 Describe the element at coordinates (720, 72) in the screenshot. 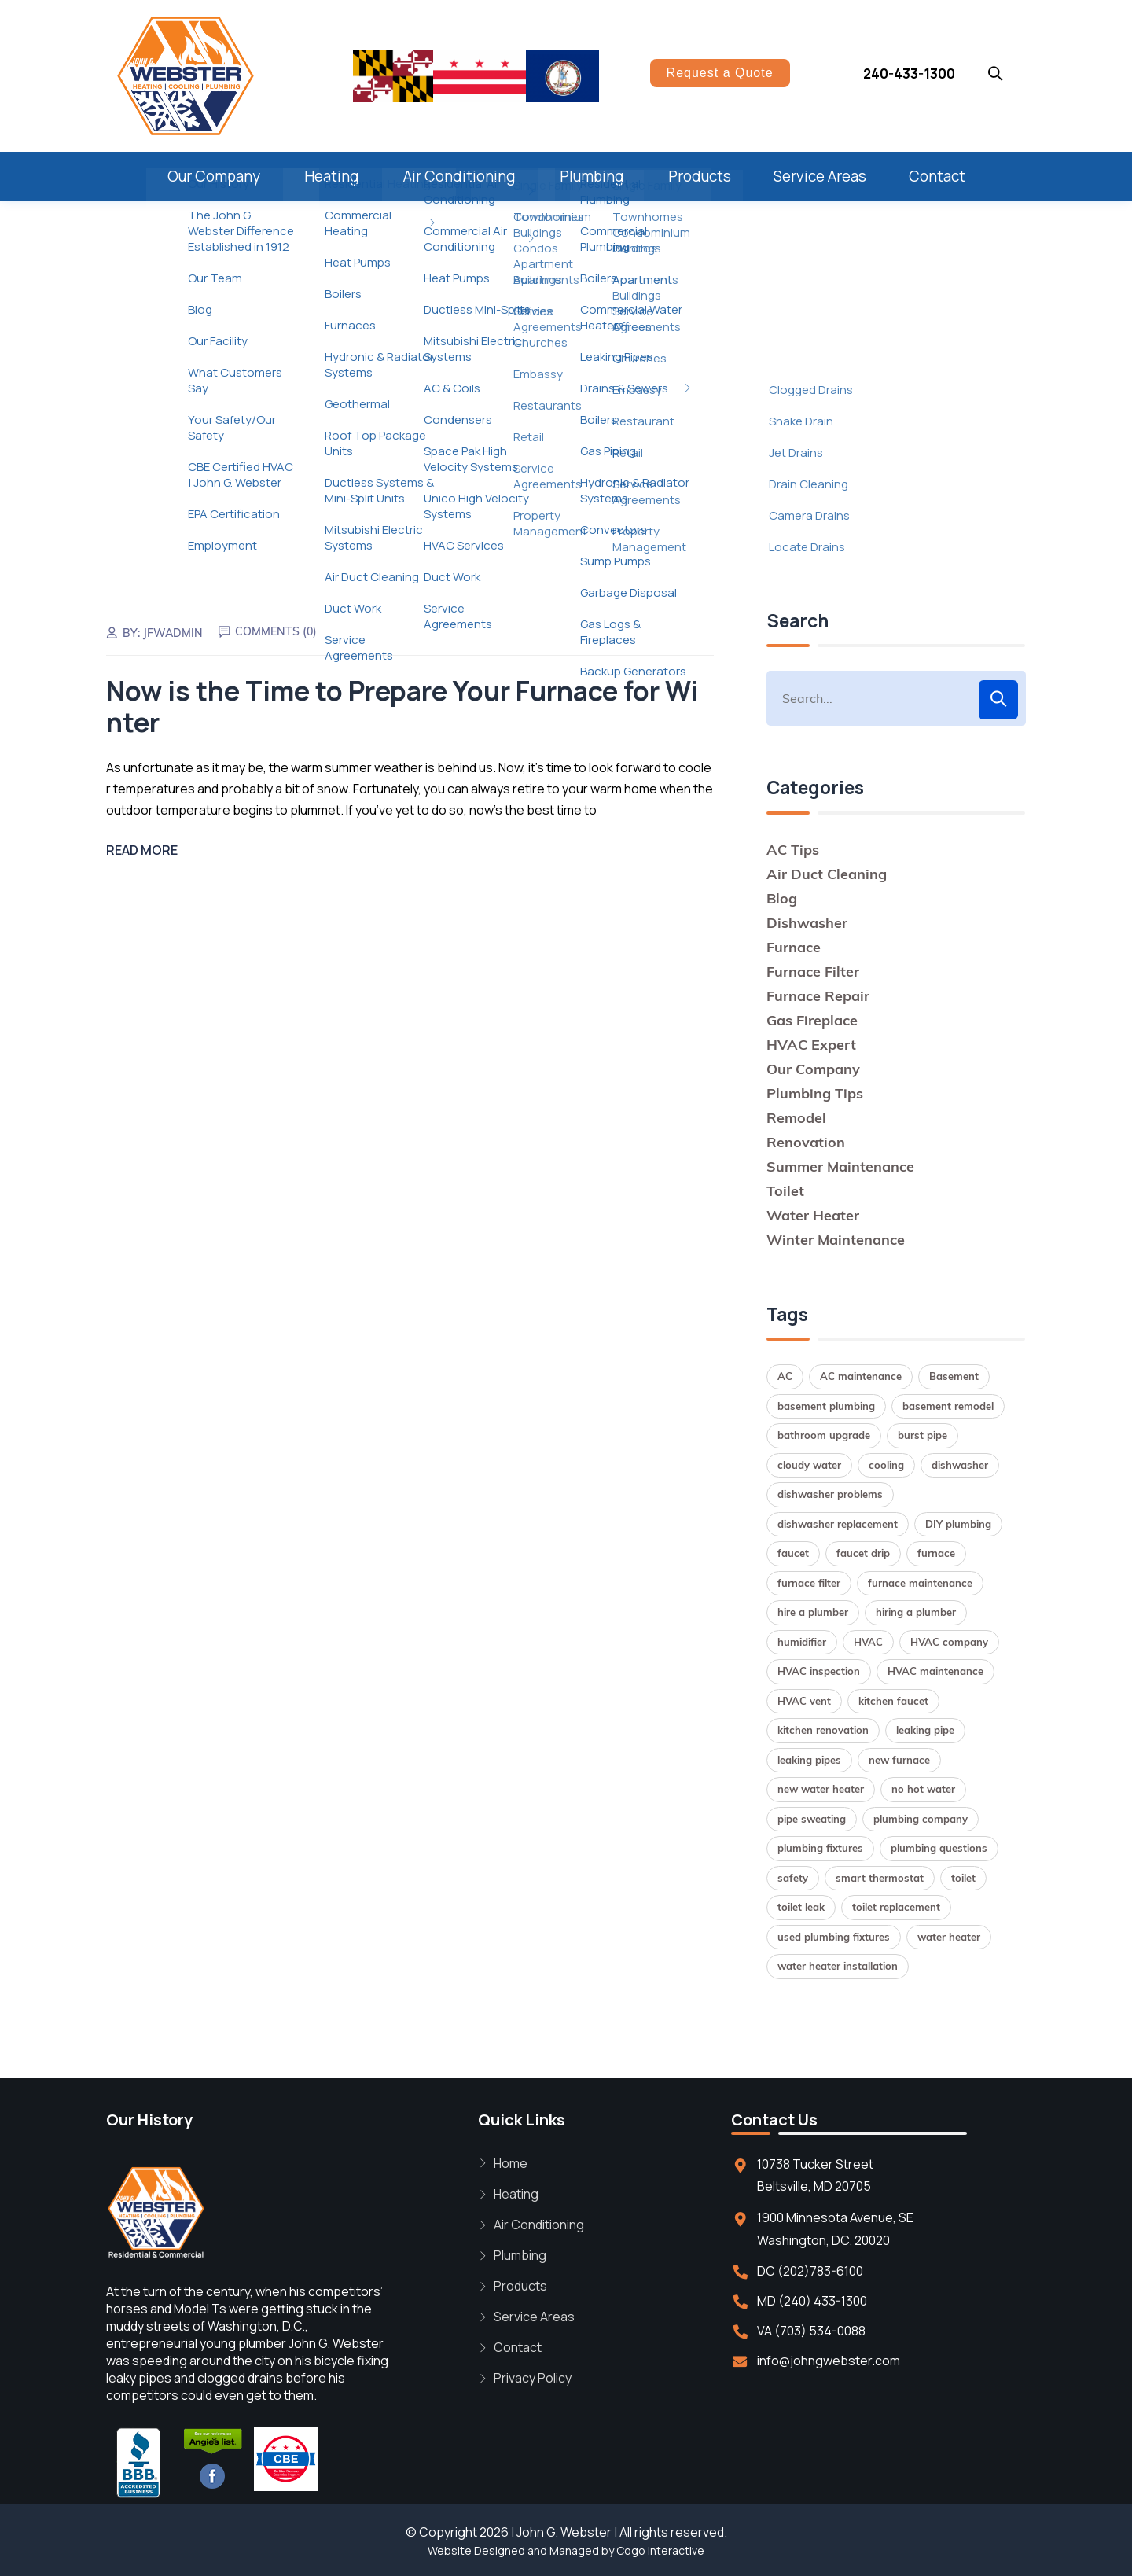

I see `Request a Quote` at that location.